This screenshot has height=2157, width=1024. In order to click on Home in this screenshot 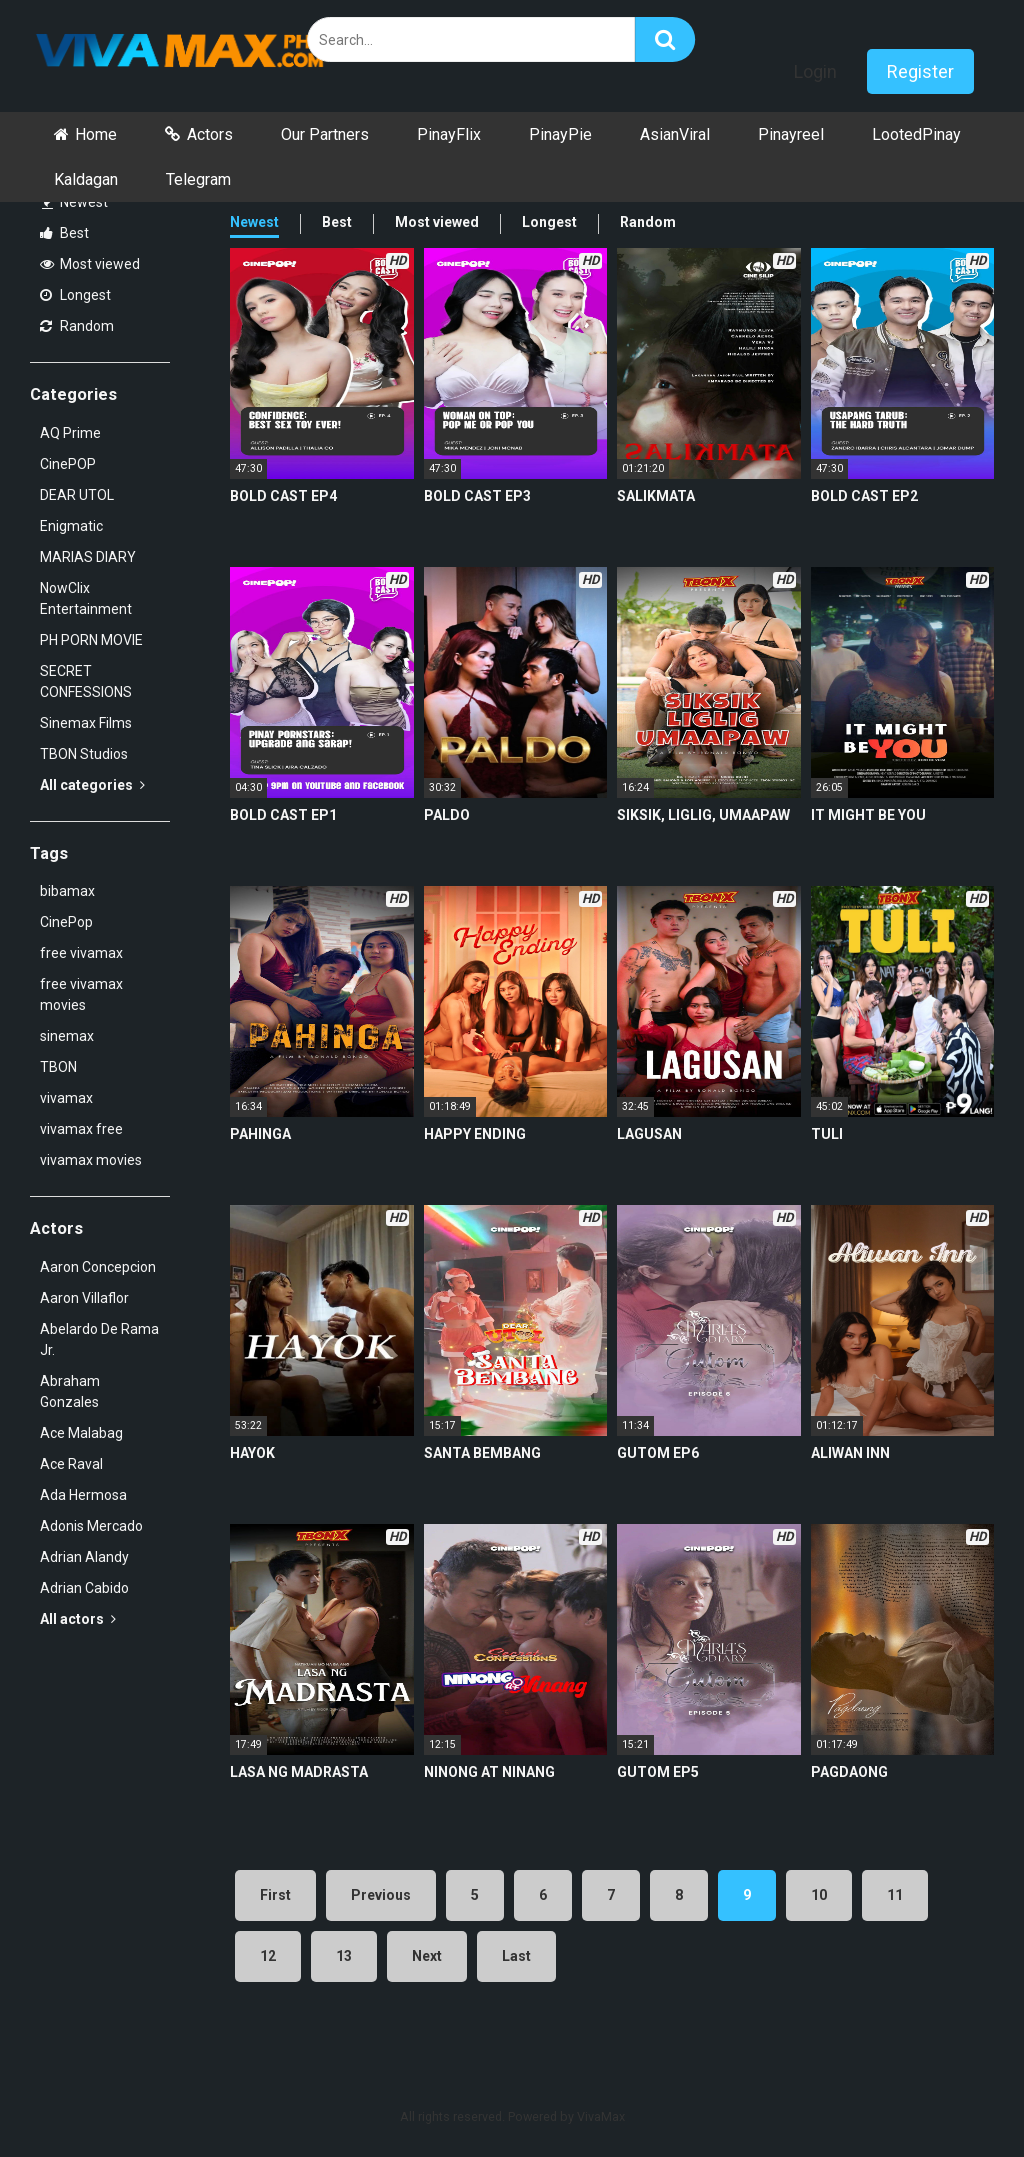, I will do `click(96, 134)`.